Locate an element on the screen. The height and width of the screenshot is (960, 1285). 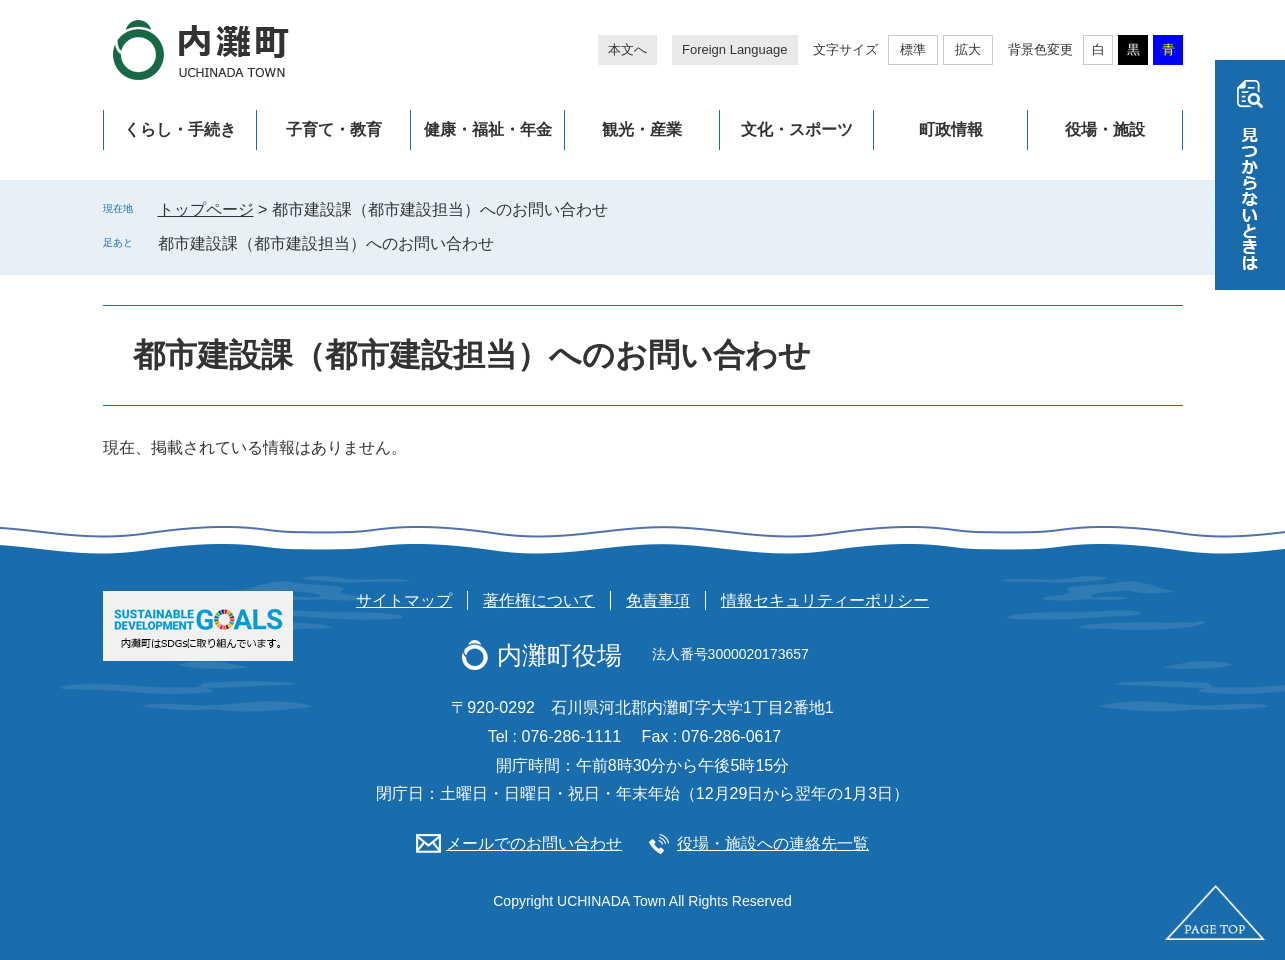
トップページ is located at coordinates (206, 209).